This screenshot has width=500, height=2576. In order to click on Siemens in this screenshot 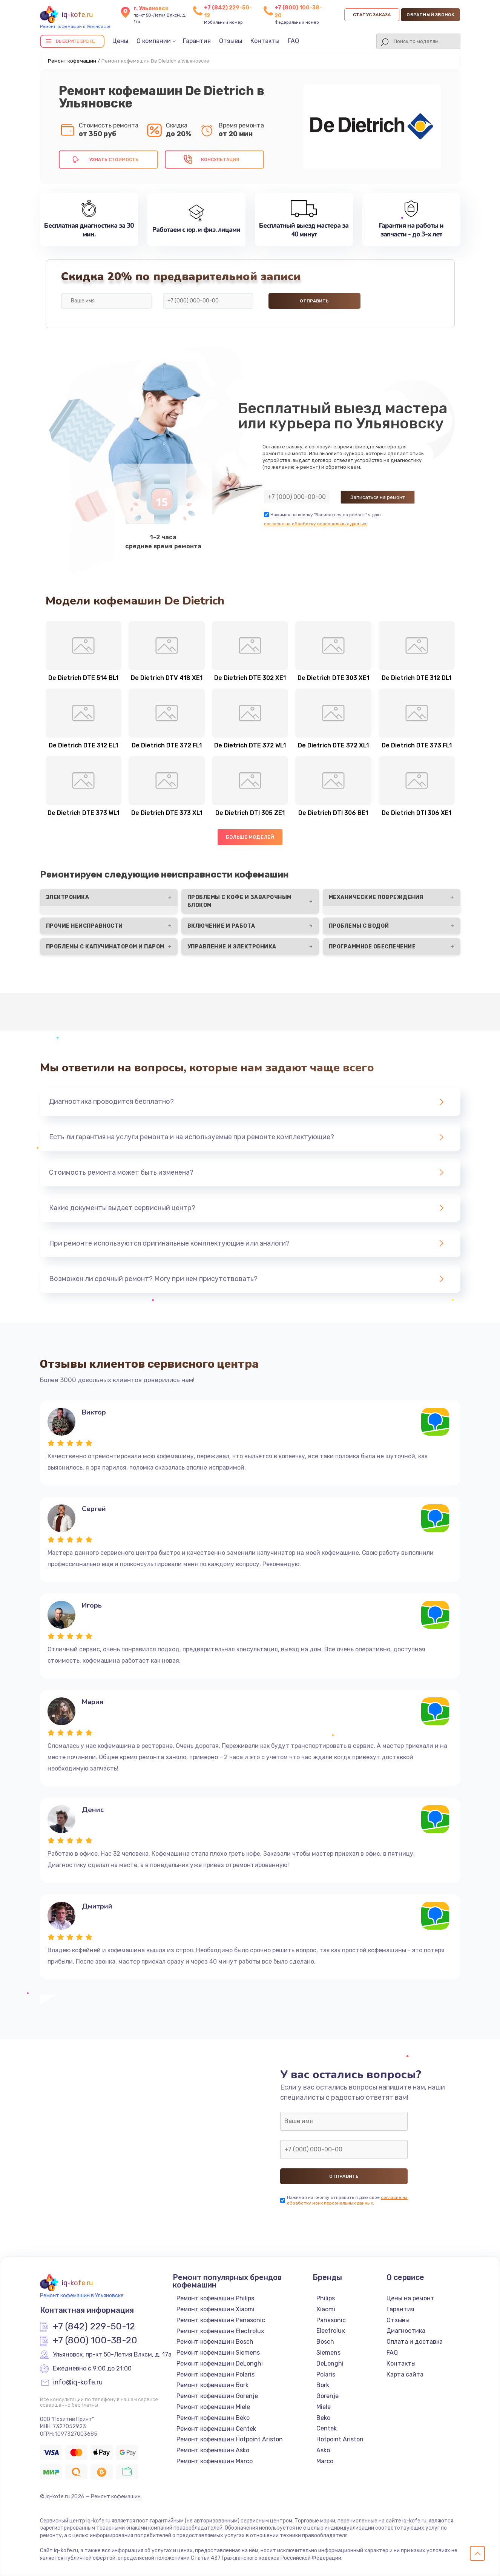, I will do `click(328, 2352)`.